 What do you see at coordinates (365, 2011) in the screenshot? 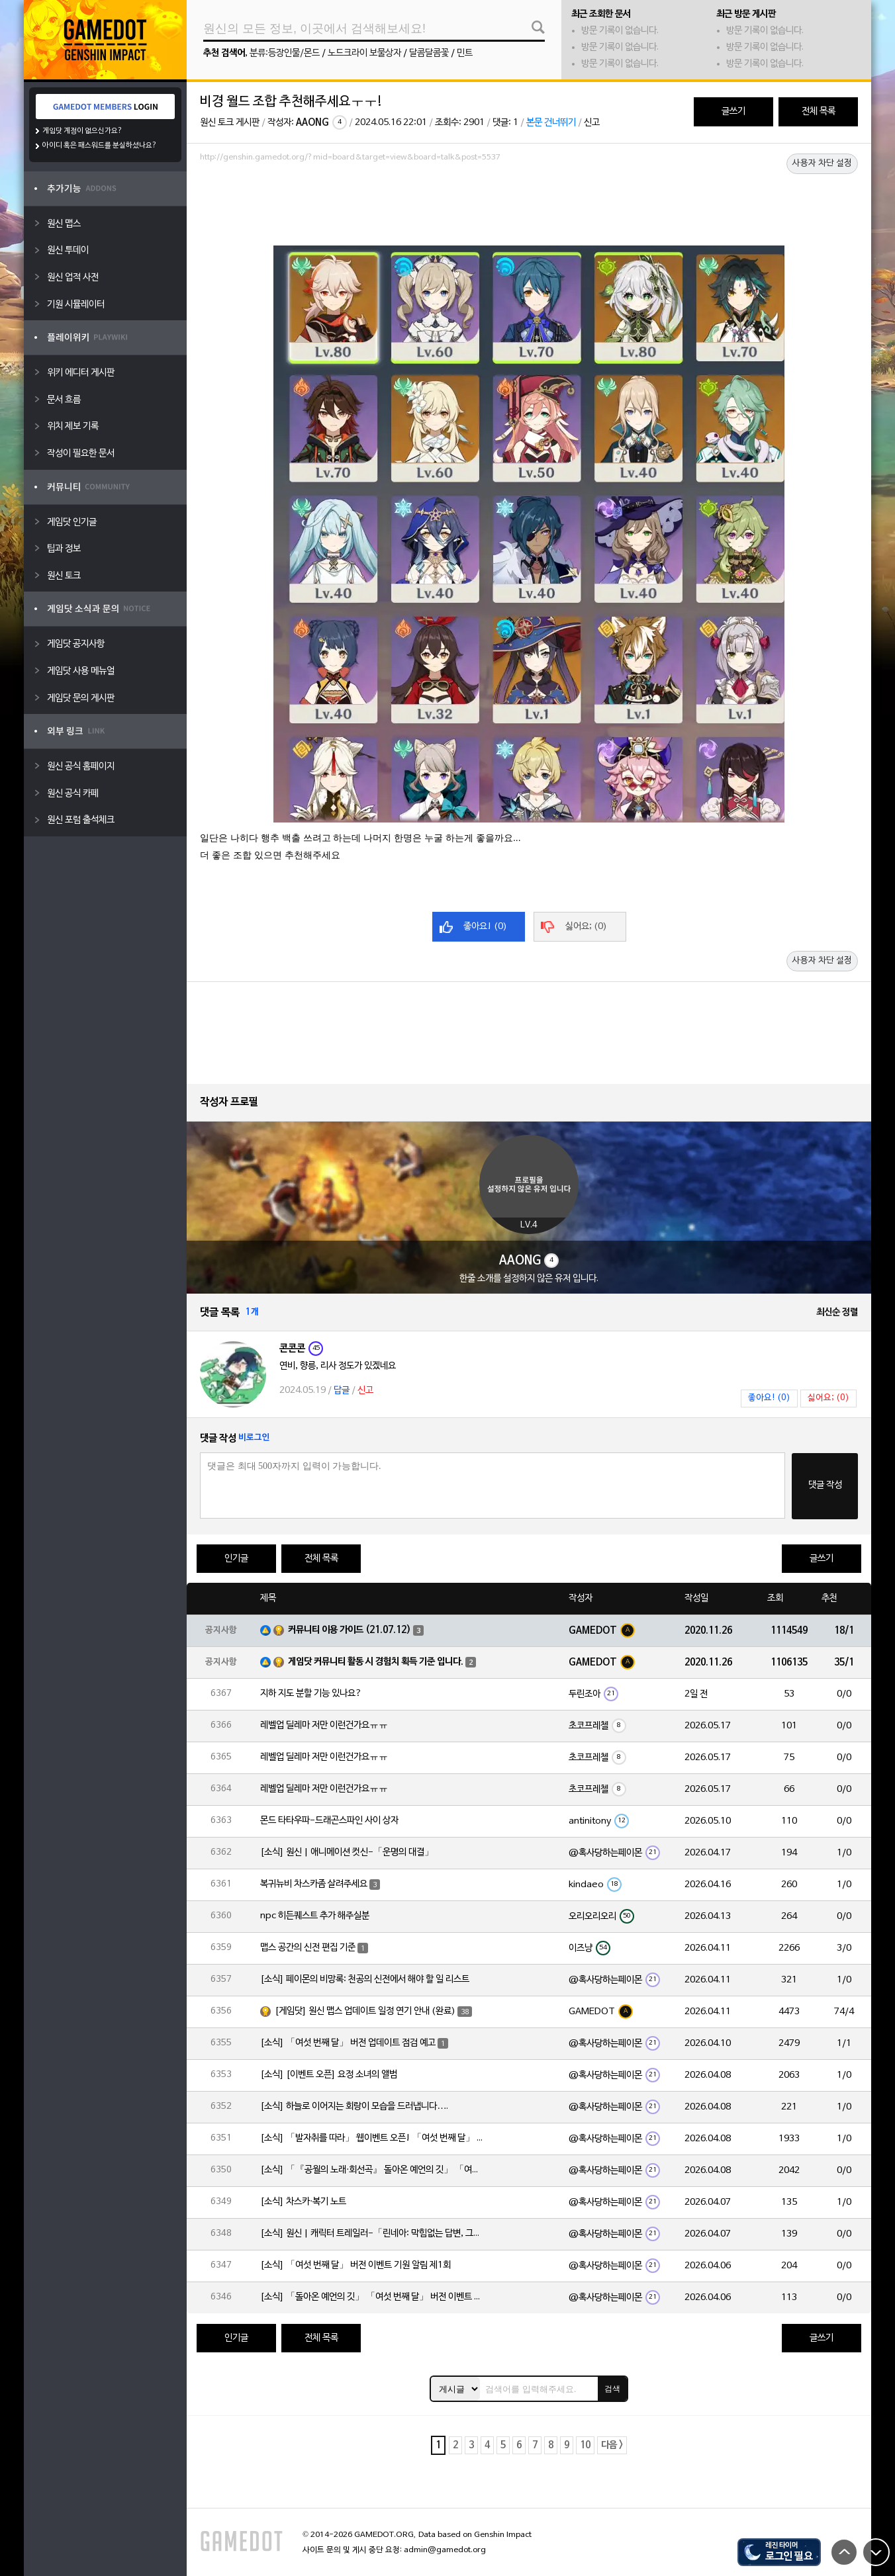
I see `[게임닷] 원신 맵스 업데이트 일정 연기 안내 (완료)` at bounding box center [365, 2011].